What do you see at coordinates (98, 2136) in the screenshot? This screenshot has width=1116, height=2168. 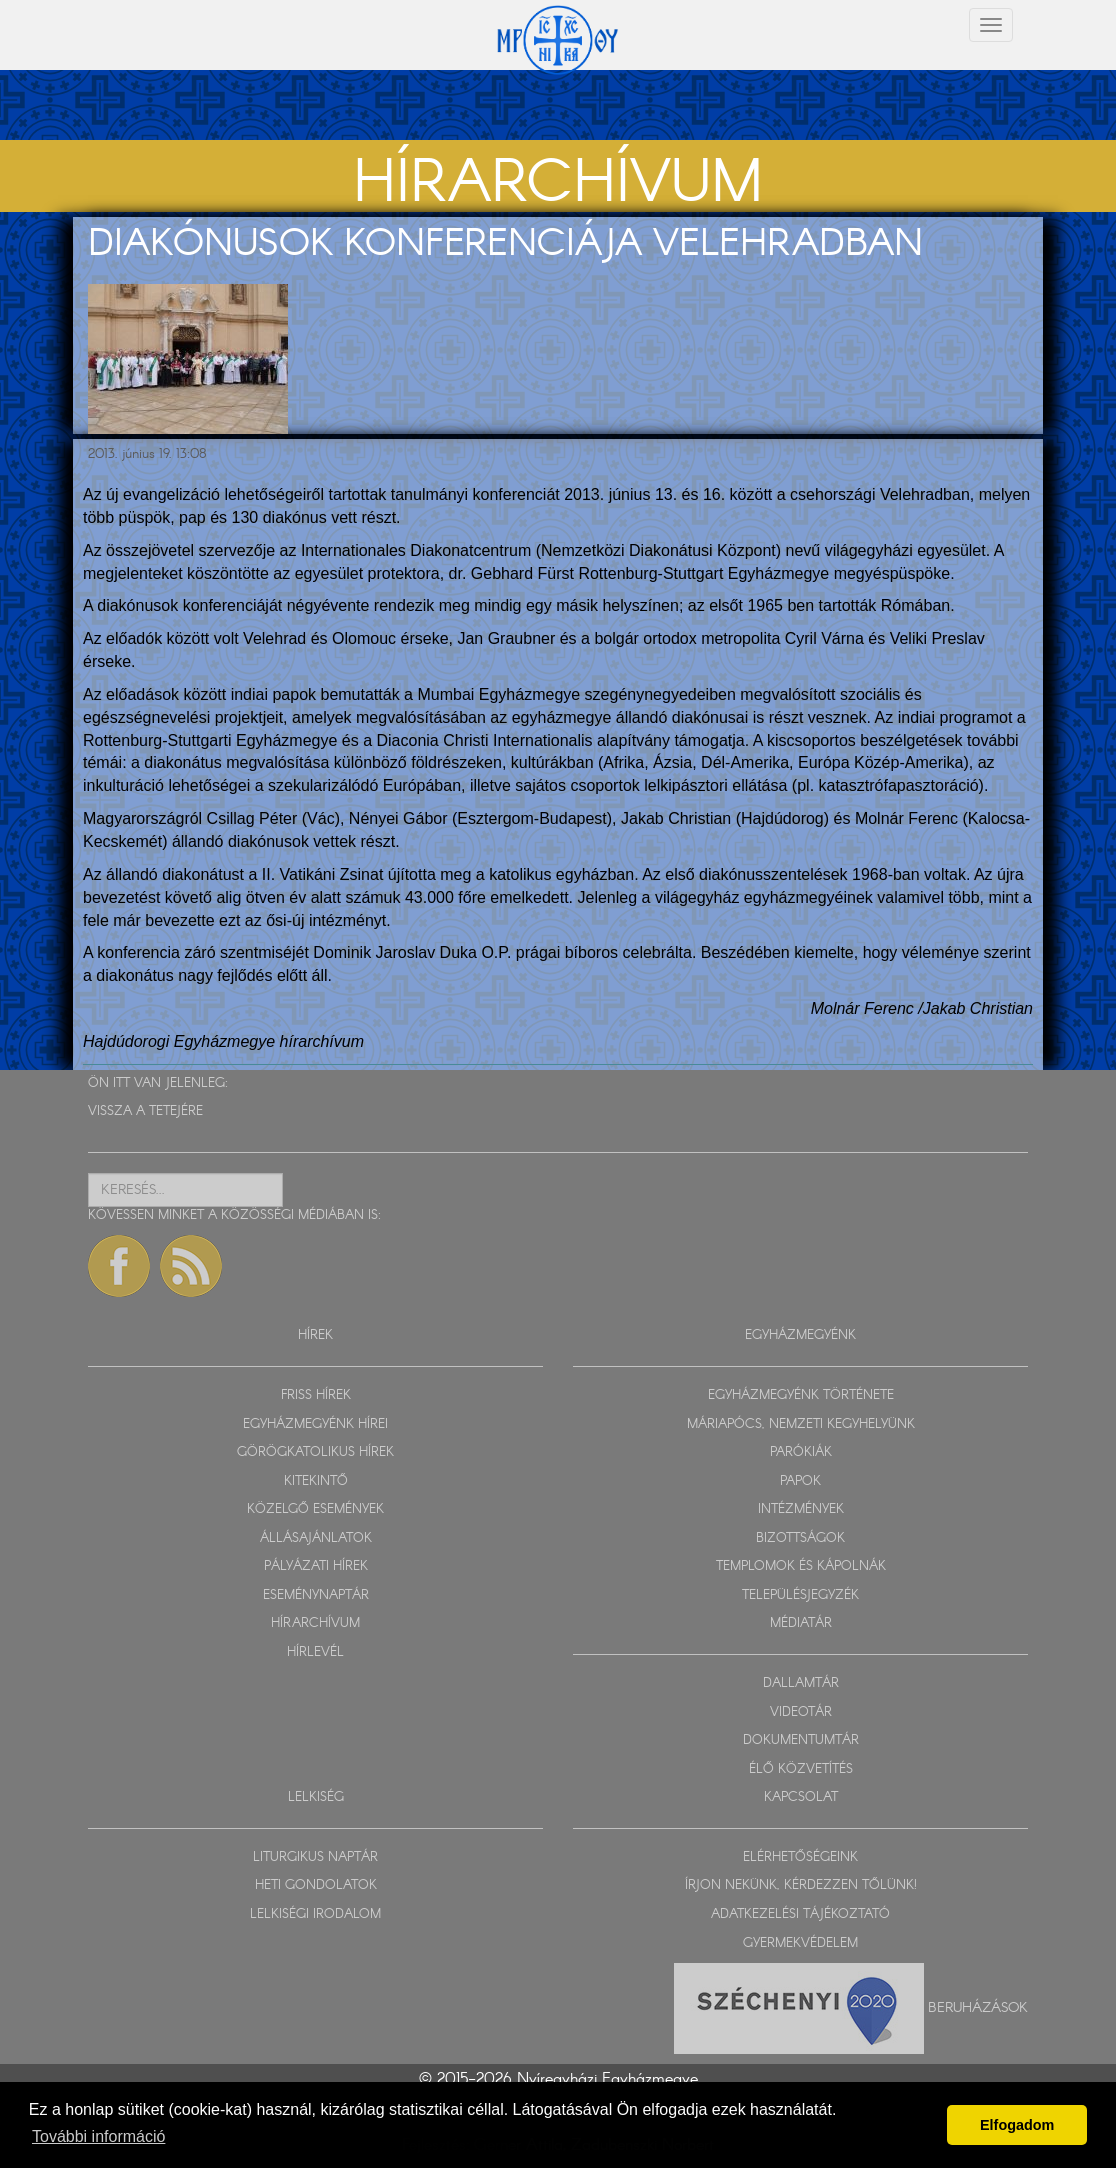 I see `További információ [button]` at bounding box center [98, 2136].